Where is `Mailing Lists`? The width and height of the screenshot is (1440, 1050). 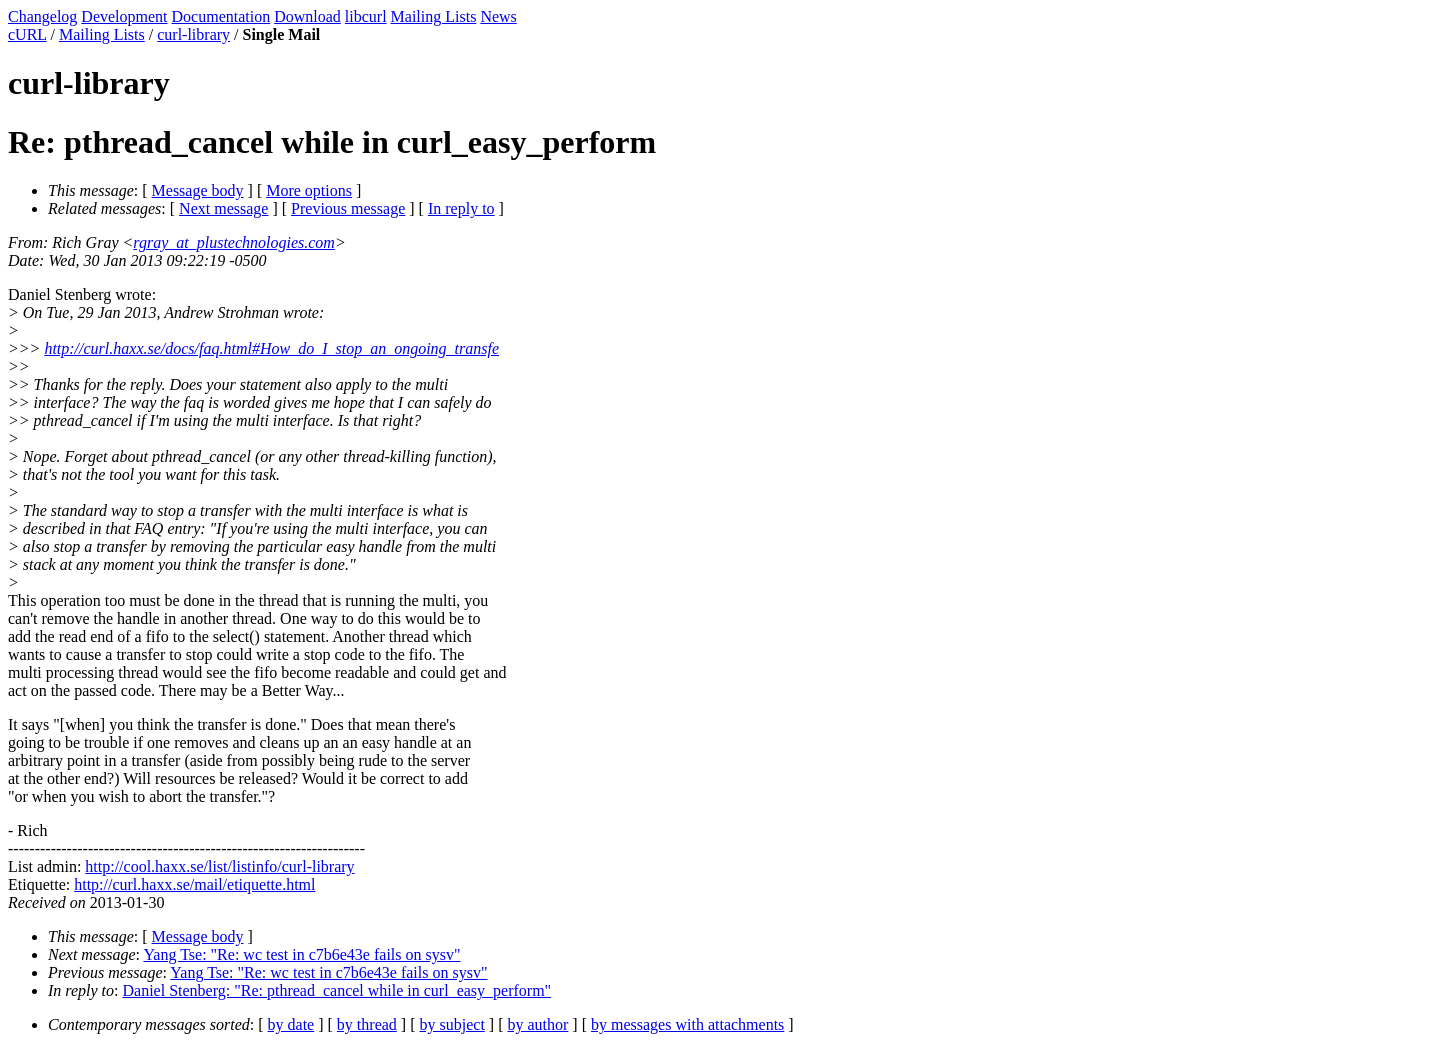 Mailing Lists is located at coordinates (434, 16).